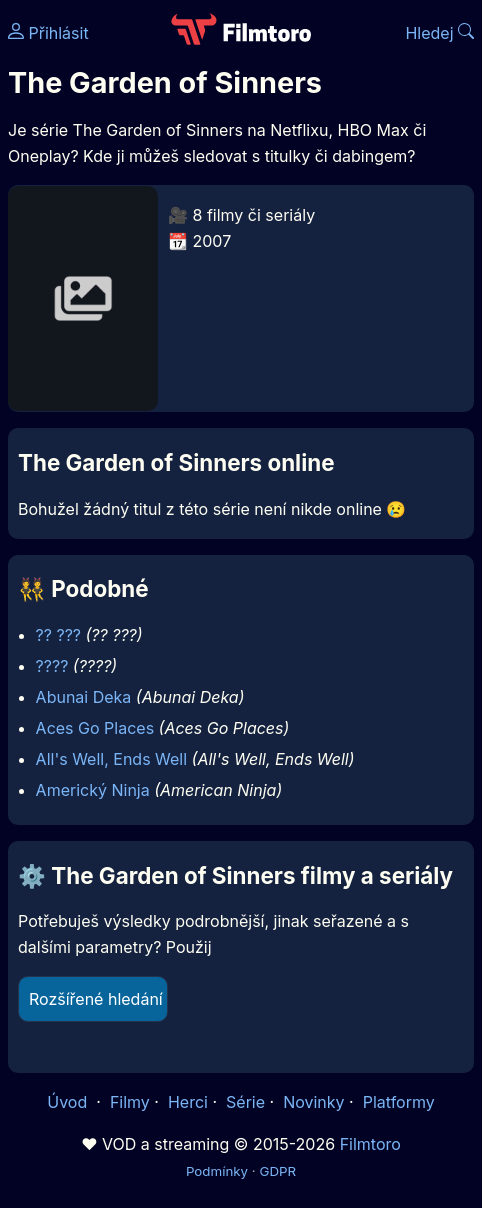 The image size is (482, 1208). What do you see at coordinates (95, 728) in the screenshot?
I see `Aces Go Places` at bounding box center [95, 728].